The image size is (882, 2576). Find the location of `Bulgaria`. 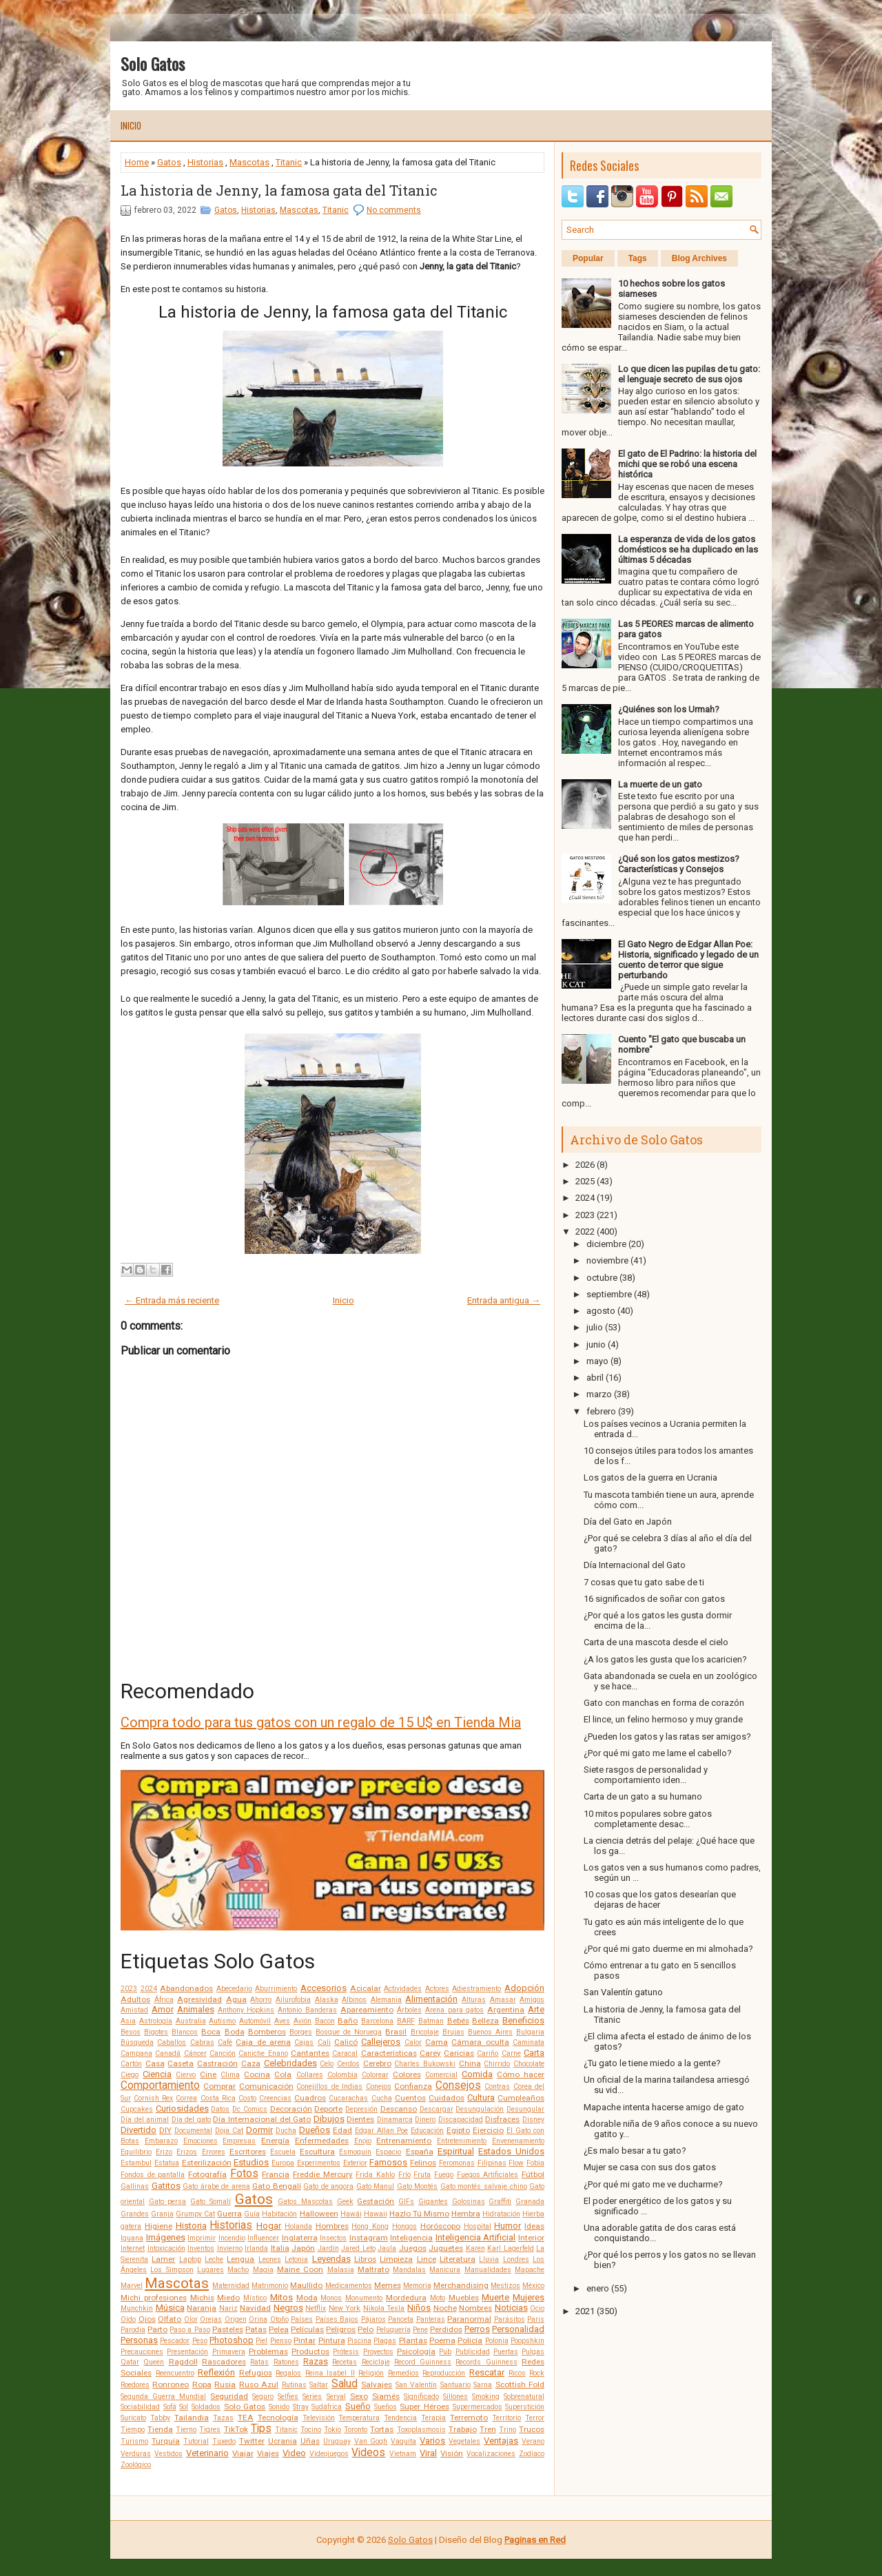

Bulgaria is located at coordinates (530, 2032).